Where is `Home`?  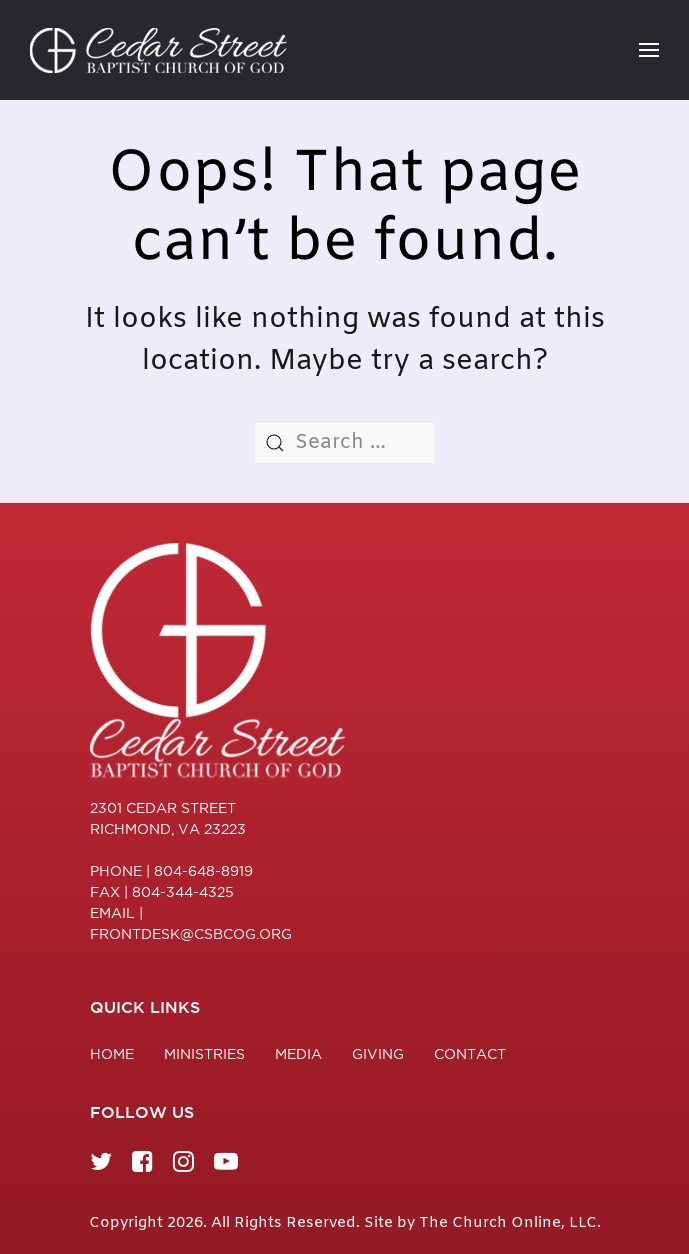
Home is located at coordinates (112, 1058).